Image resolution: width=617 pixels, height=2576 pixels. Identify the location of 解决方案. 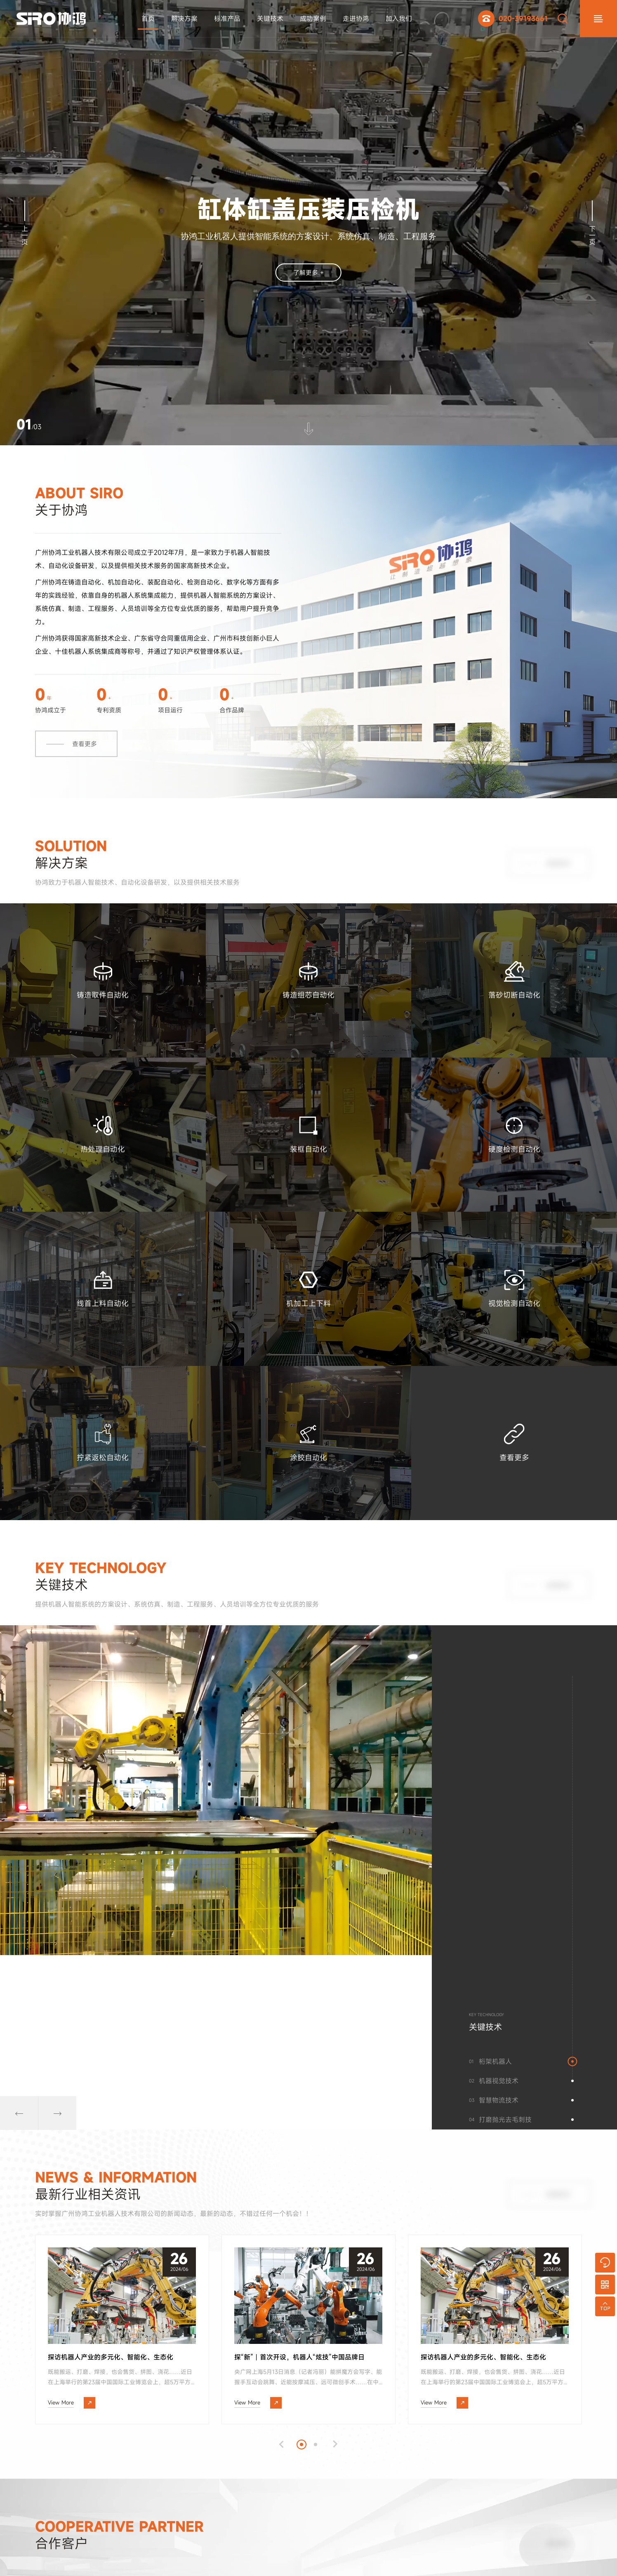
(182, 18).